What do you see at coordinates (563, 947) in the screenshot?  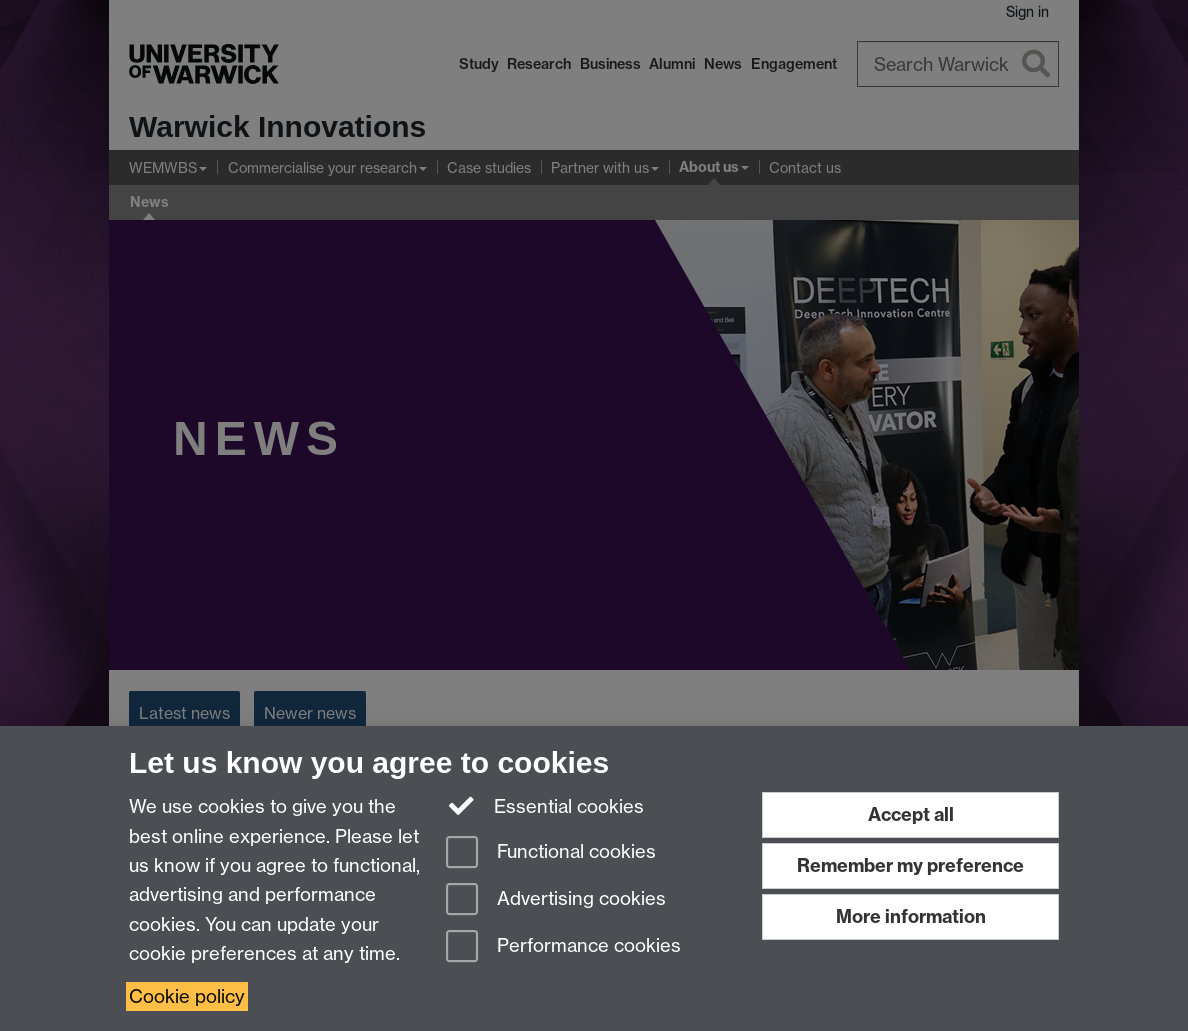 I see `Performance cookies` at bounding box center [563, 947].